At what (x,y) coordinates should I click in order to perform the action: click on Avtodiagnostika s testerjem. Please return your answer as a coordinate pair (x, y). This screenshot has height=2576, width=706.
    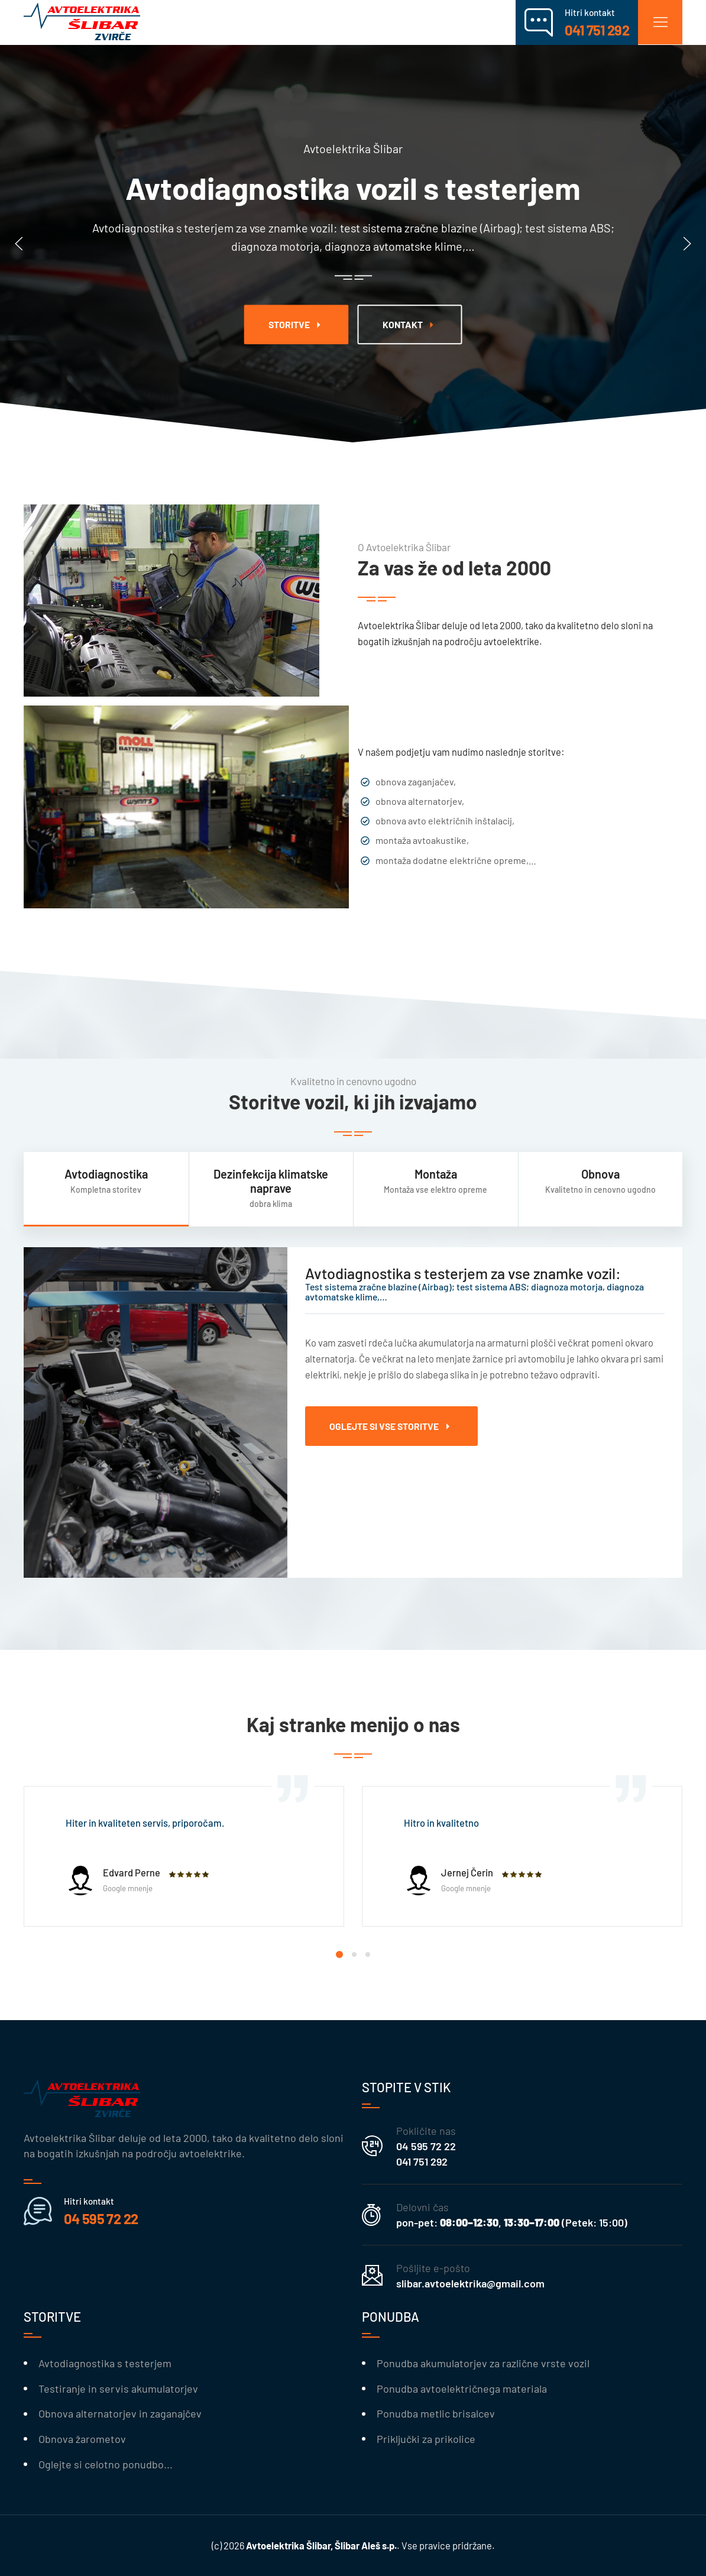
    Looking at the image, I should click on (104, 2363).